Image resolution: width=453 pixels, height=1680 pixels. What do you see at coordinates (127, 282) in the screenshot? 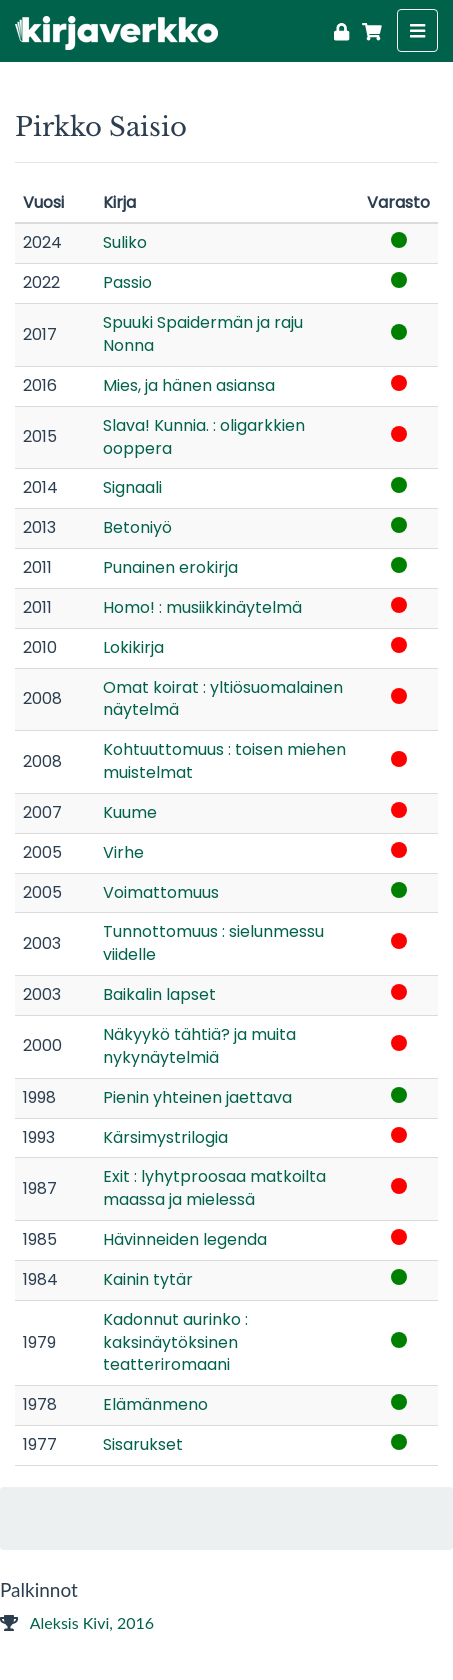
I see `Passio` at bounding box center [127, 282].